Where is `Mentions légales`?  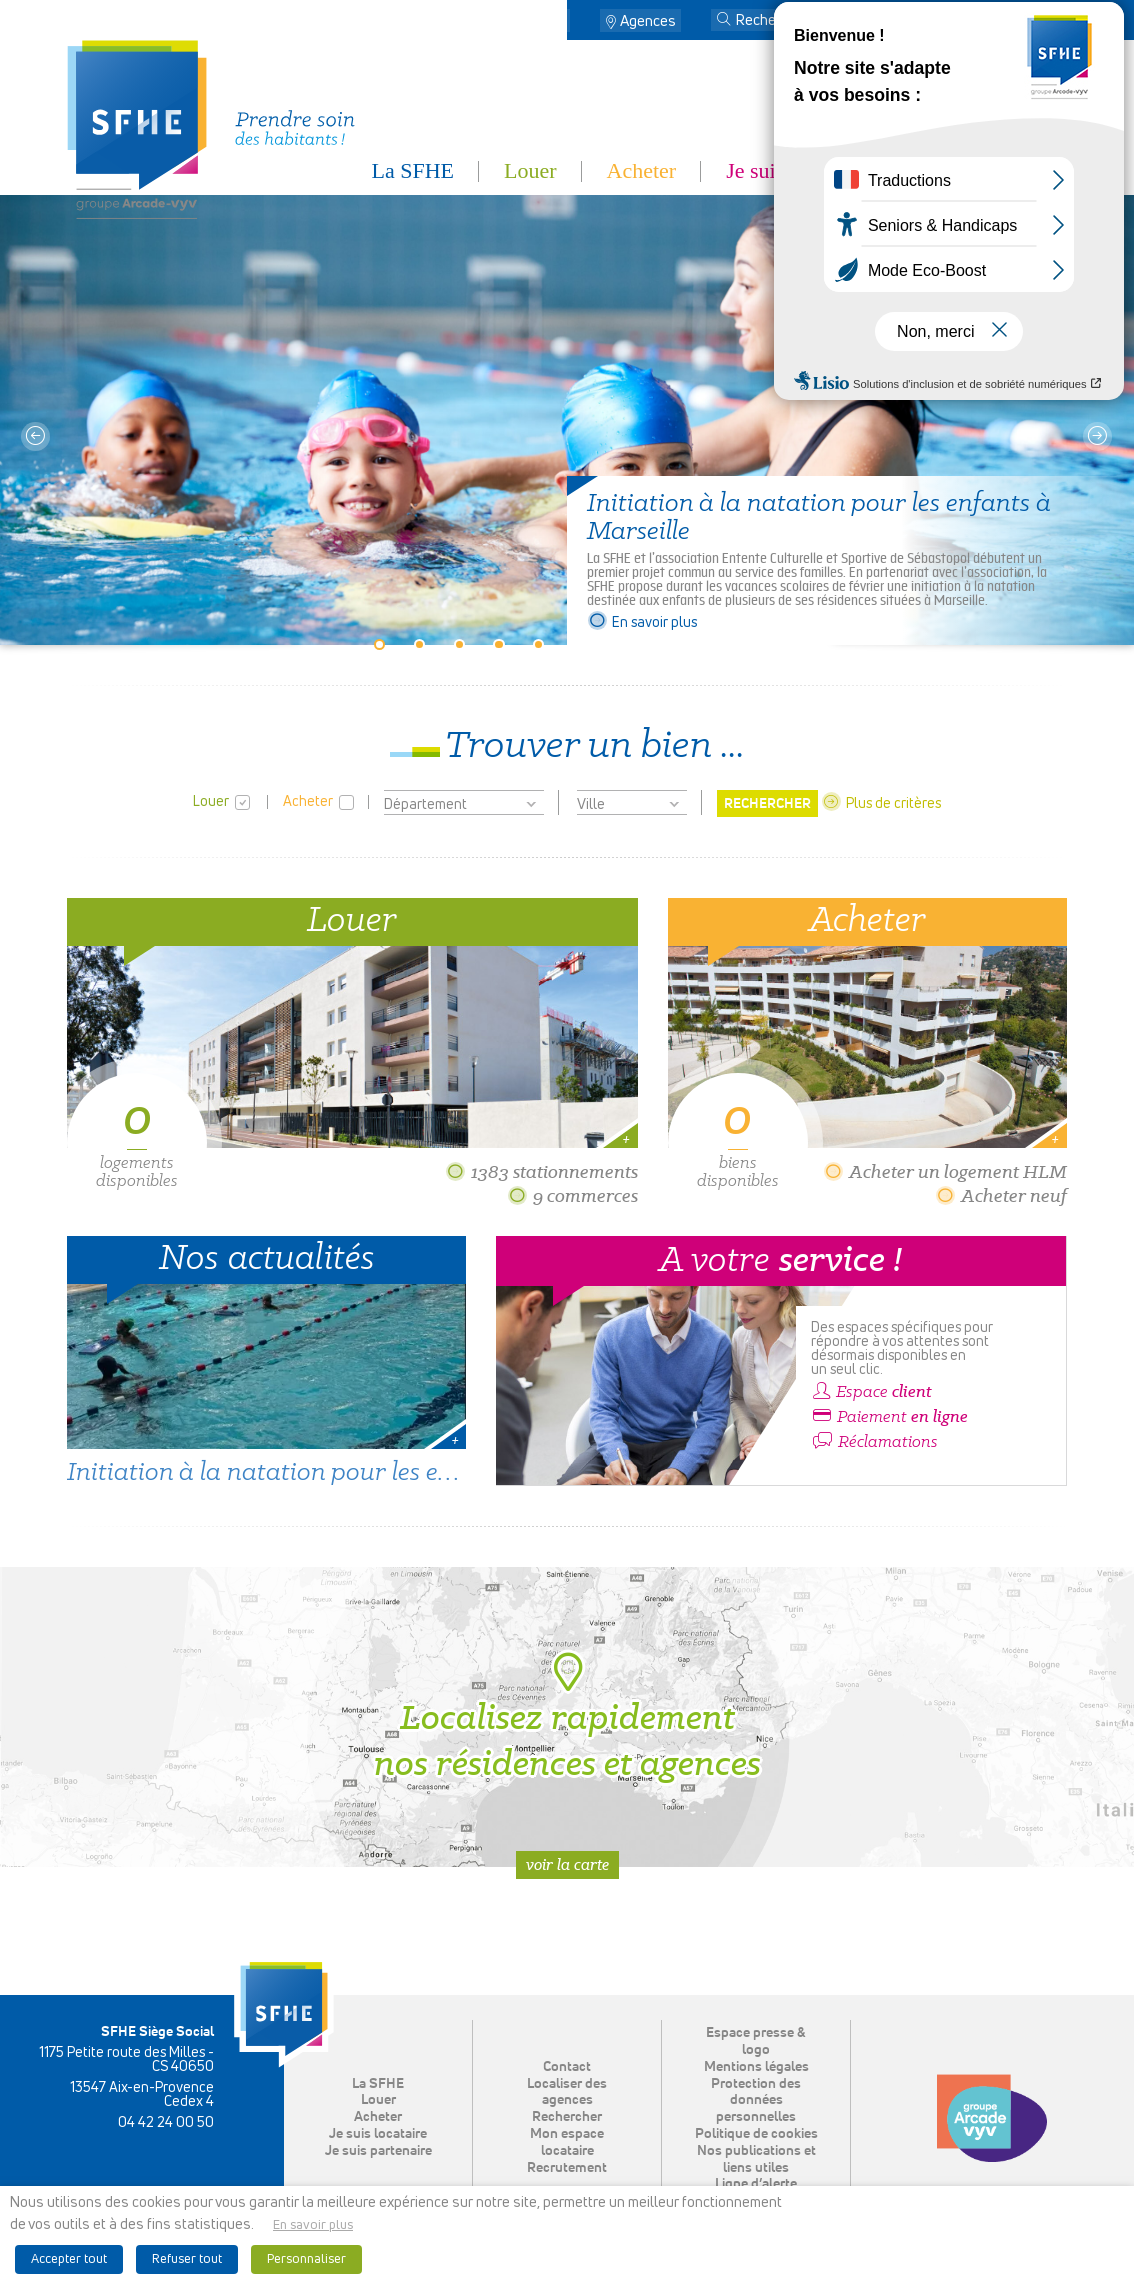
Mentions légales is located at coordinates (756, 2067).